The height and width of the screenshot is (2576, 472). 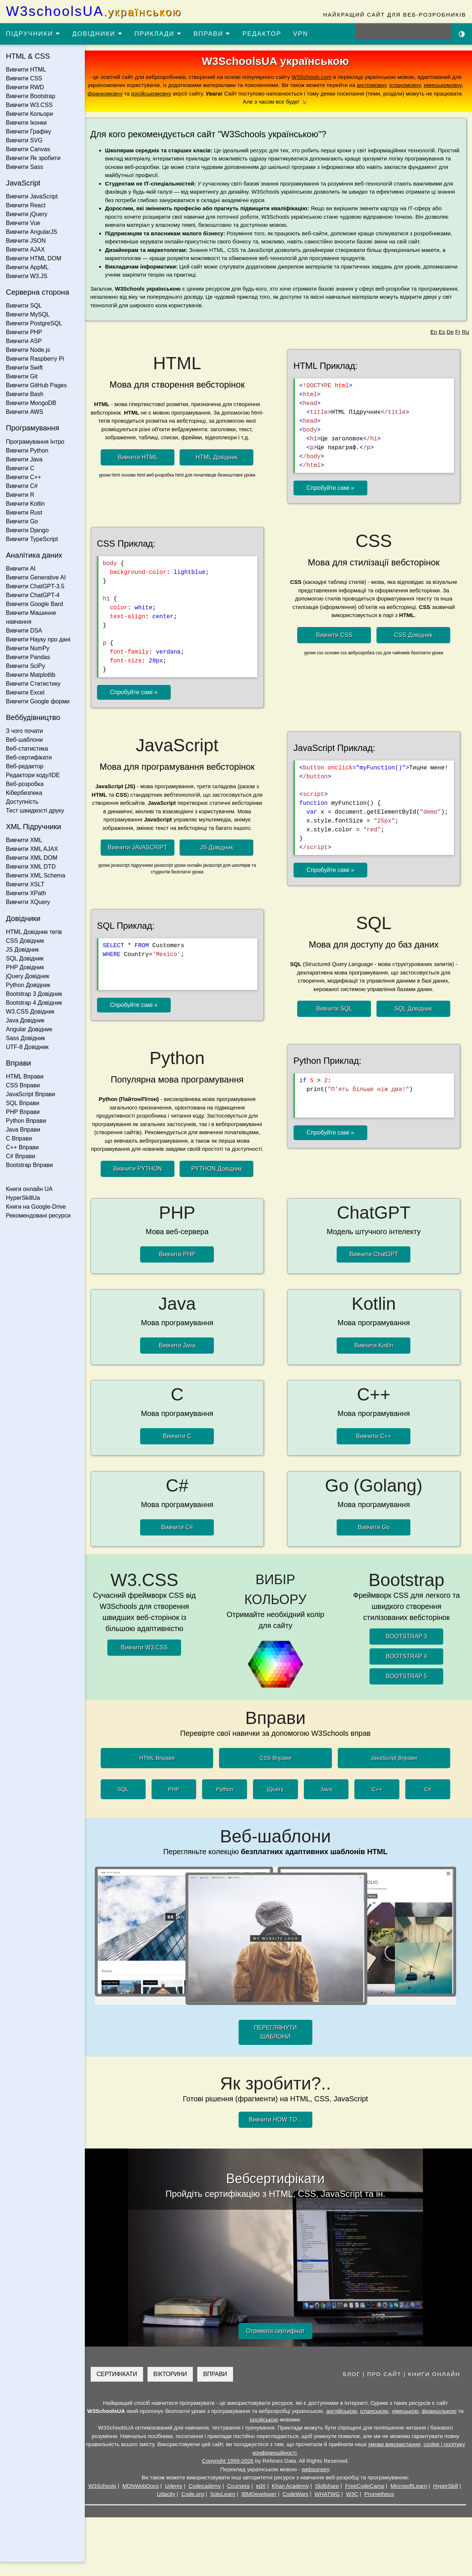 What do you see at coordinates (177, 1803) in the screenshot?
I see `PHP` at bounding box center [177, 1803].